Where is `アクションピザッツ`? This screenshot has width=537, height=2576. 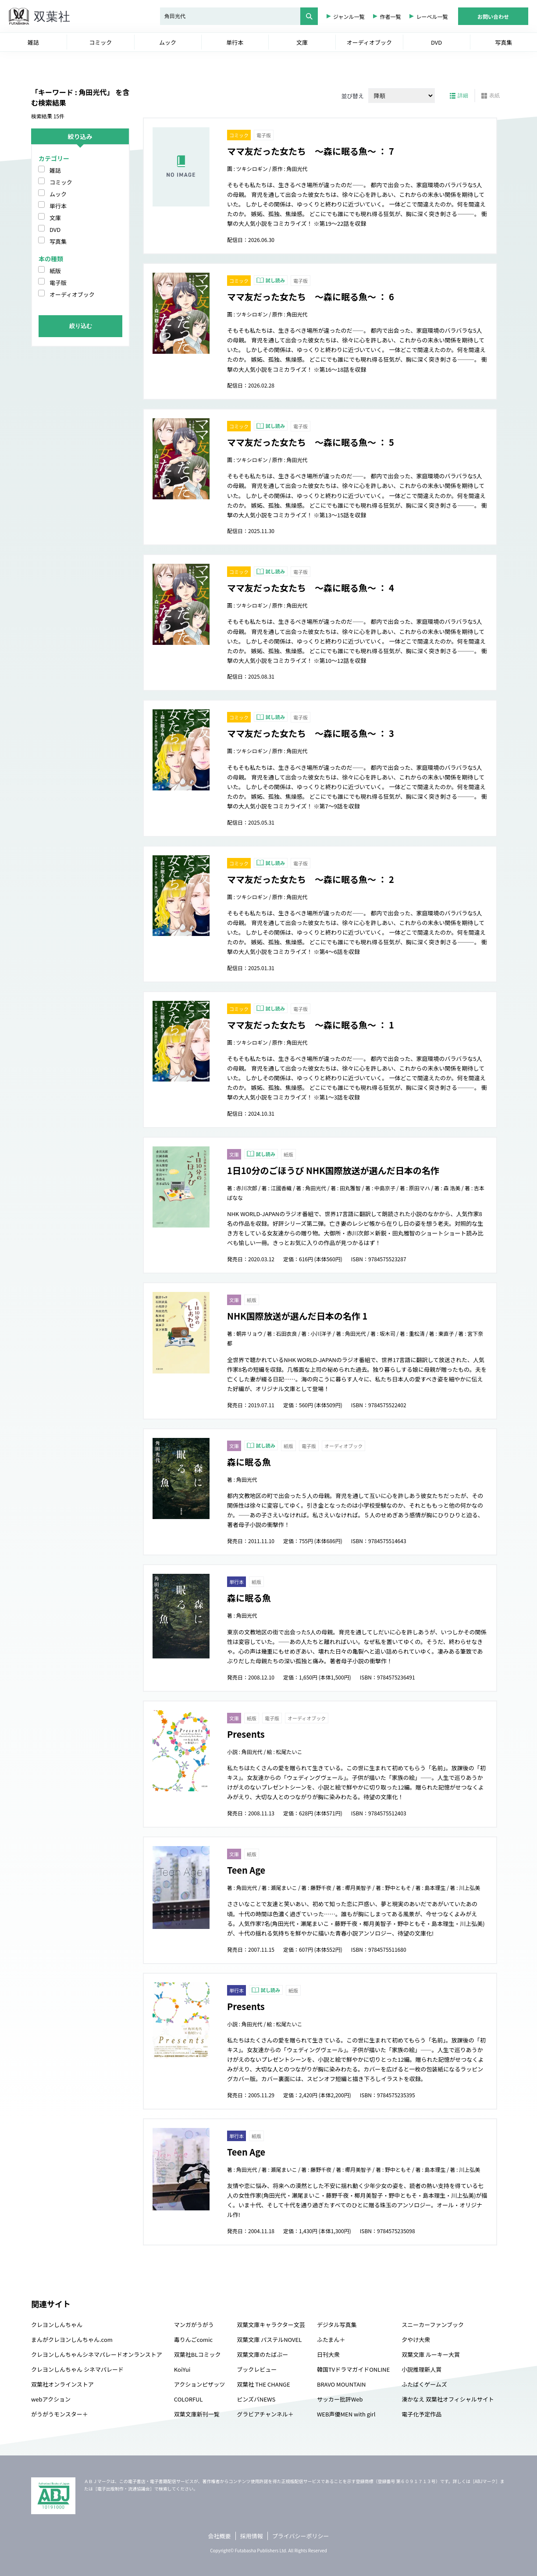
アクションピザッツ is located at coordinates (199, 2384).